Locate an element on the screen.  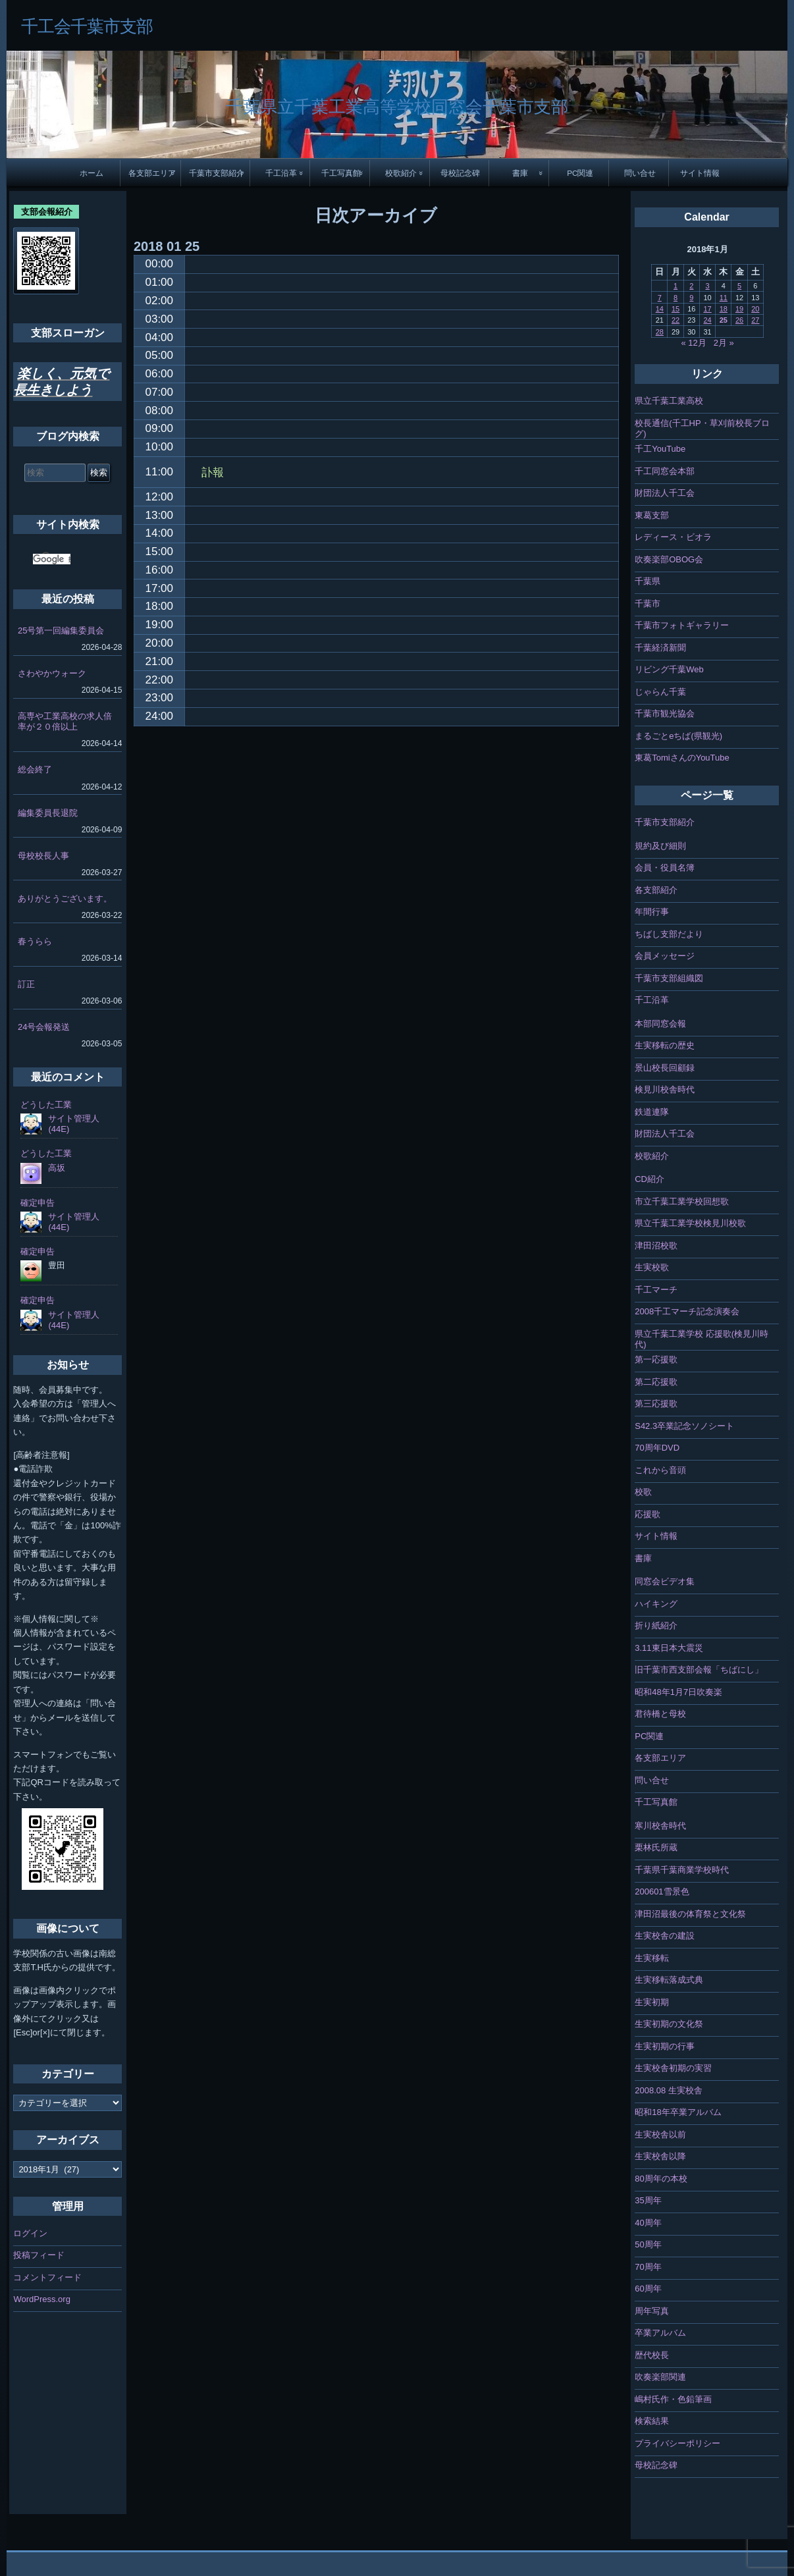
生実初期の文化祭 is located at coordinates (669, 2024).